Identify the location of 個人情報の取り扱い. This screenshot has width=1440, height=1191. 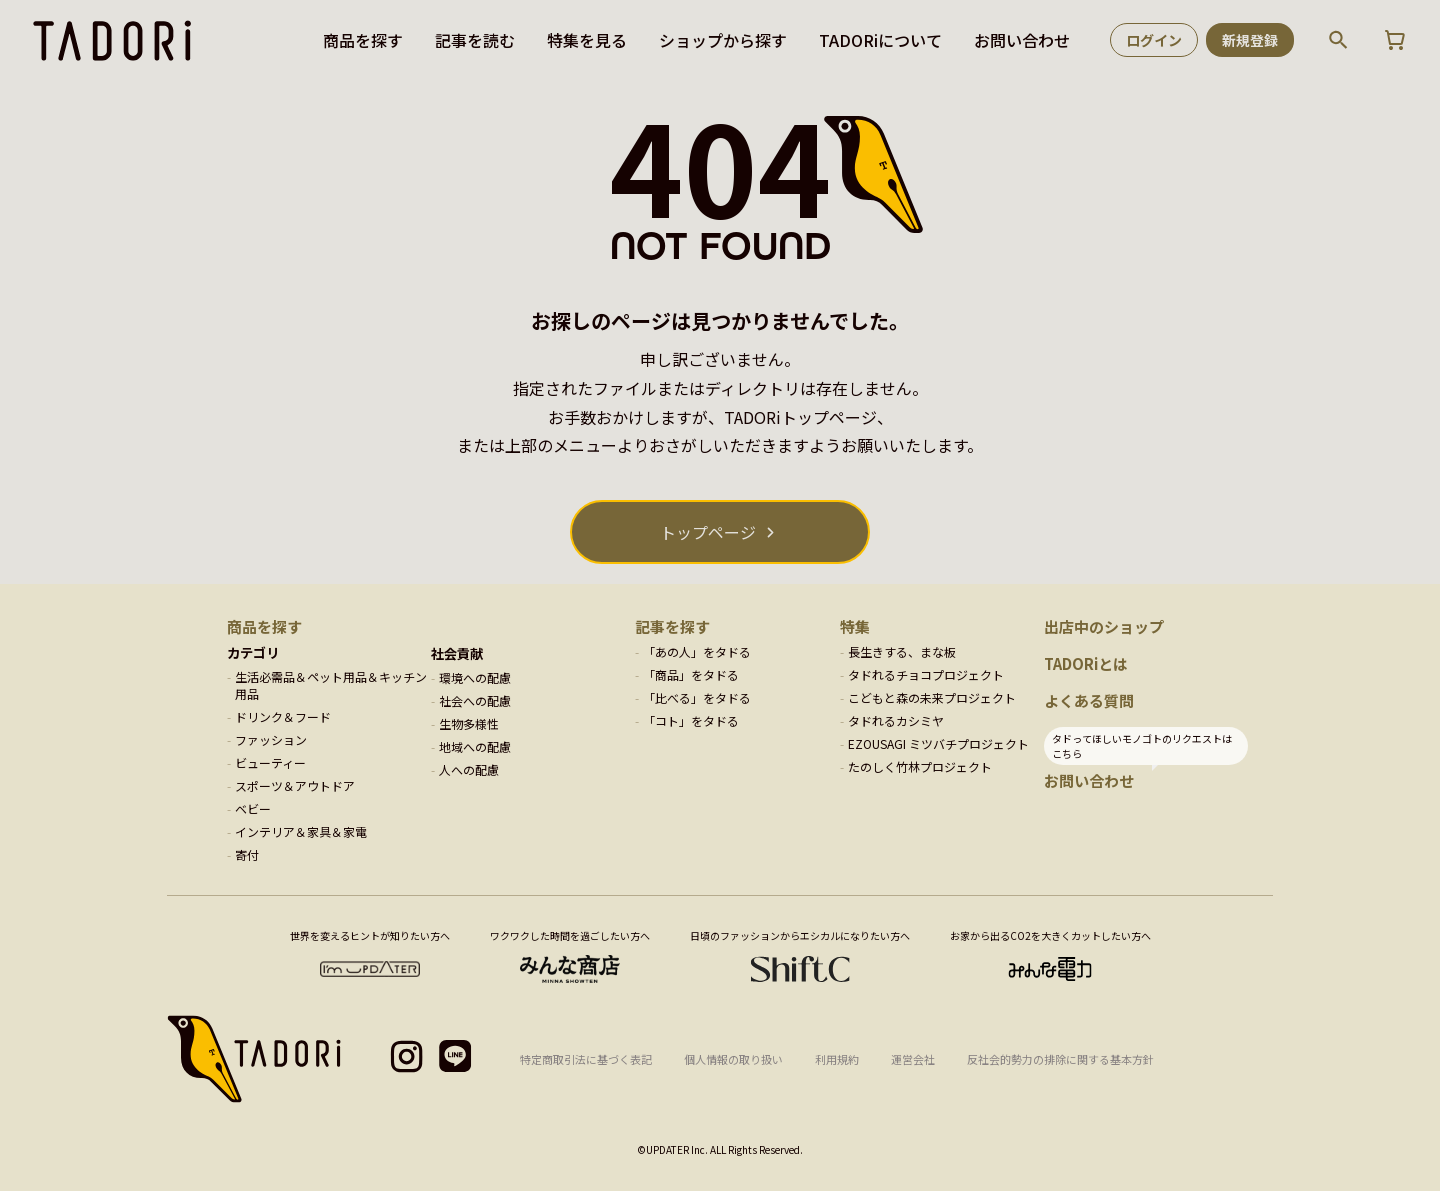
(733, 1059).